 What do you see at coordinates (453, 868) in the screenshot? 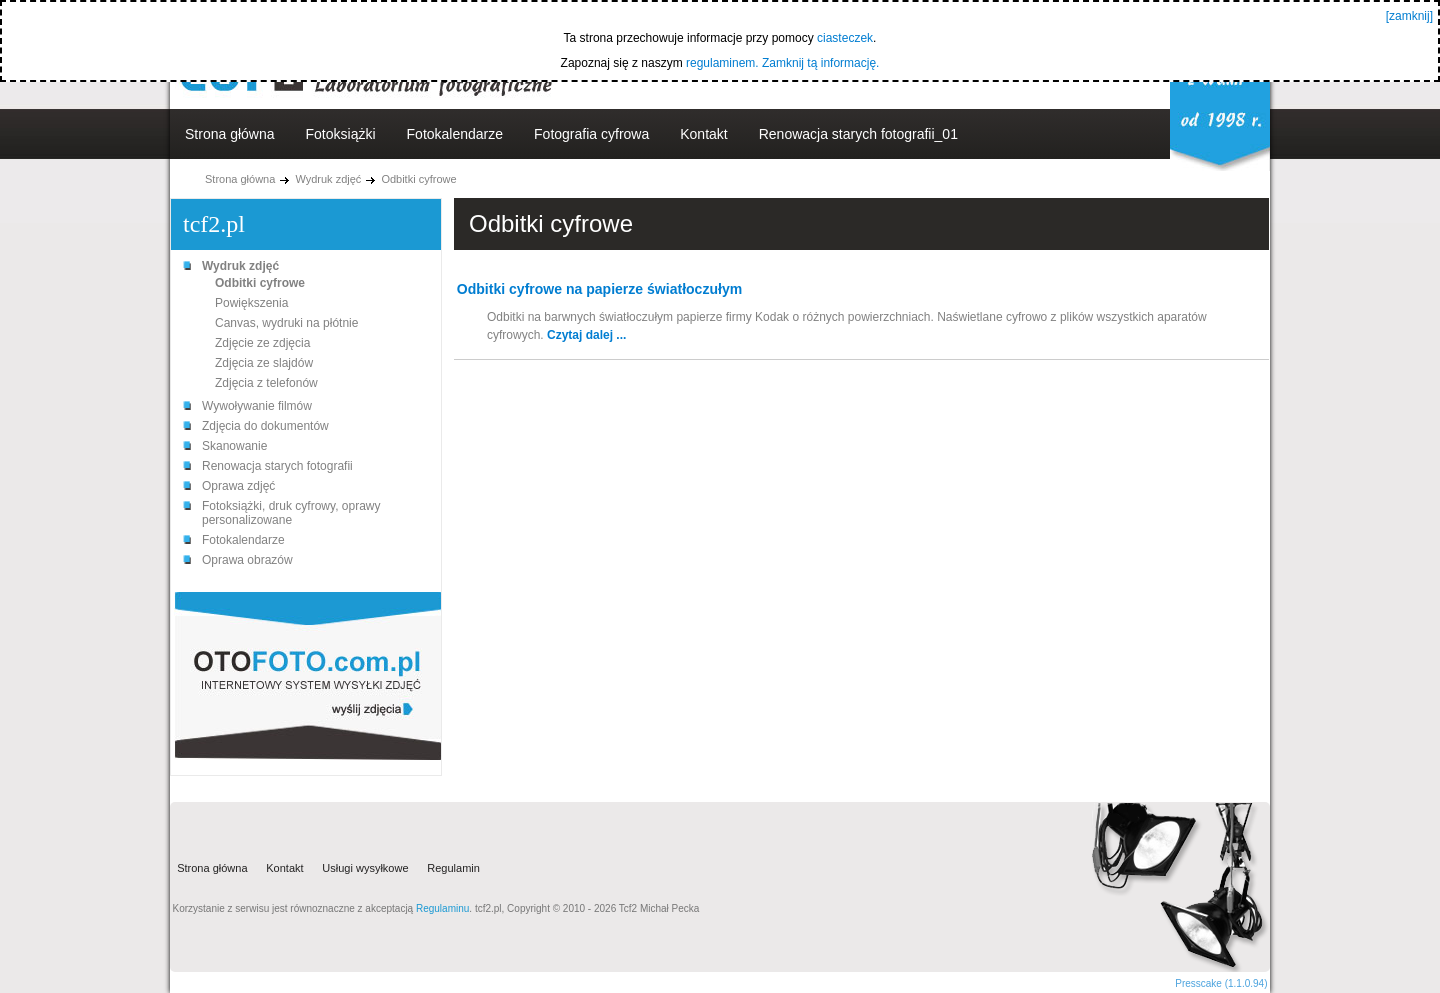
I see `Regulamin` at bounding box center [453, 868].